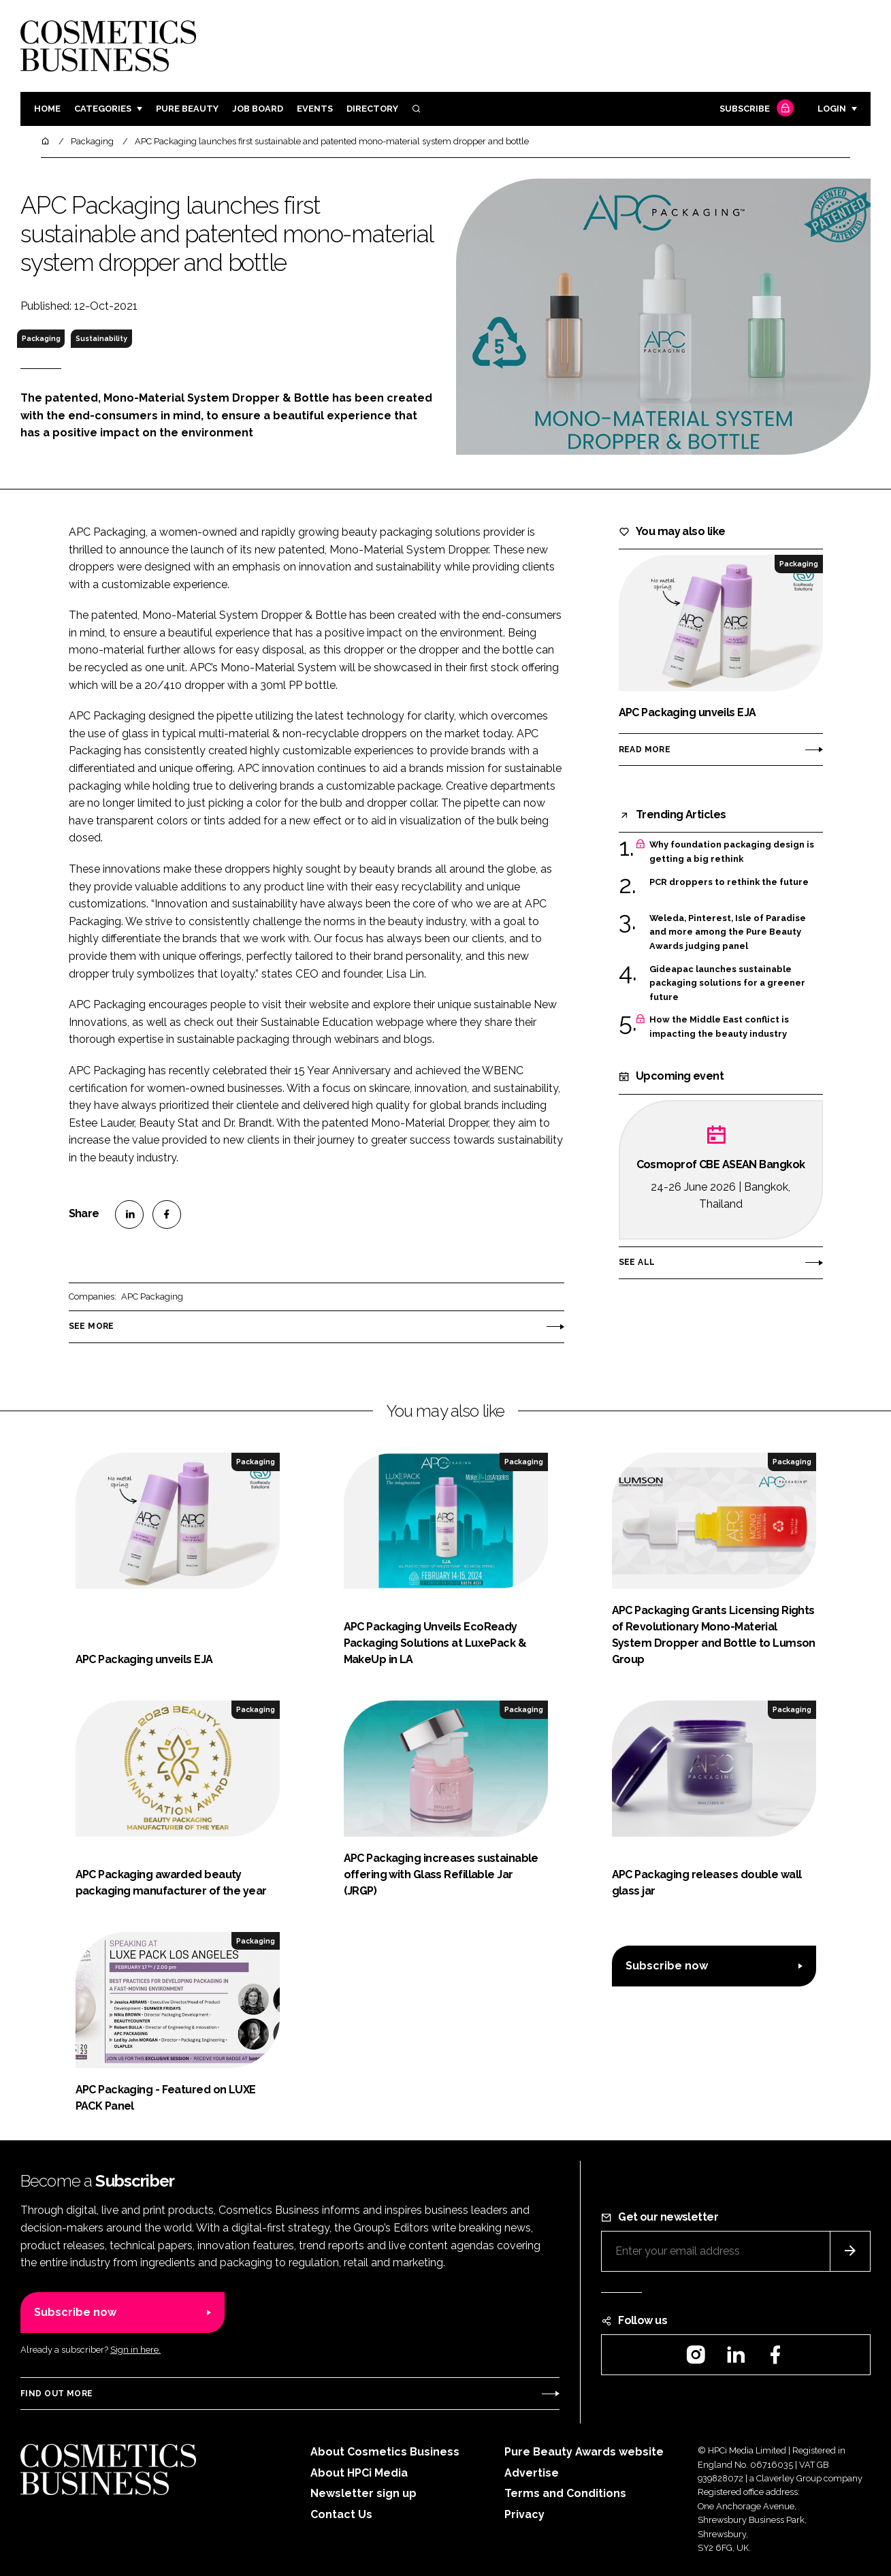 This screenshot has width=891, height=2576. Describe the element at coordinates (187, 108) in the screenshot. I see `Pure Beauty` at that location.